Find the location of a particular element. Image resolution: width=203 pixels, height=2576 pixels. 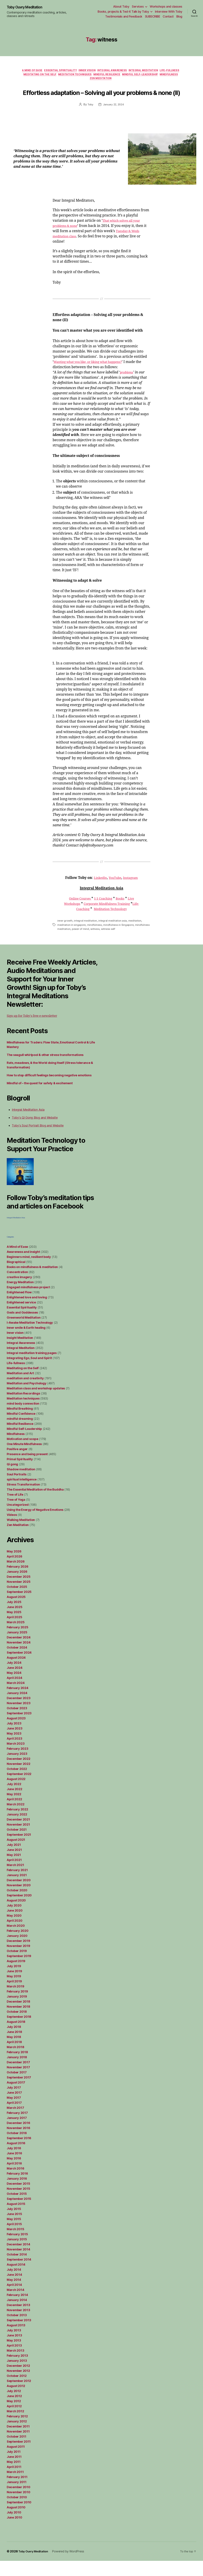

Zen Meditation is located at coordinates (133, 81).